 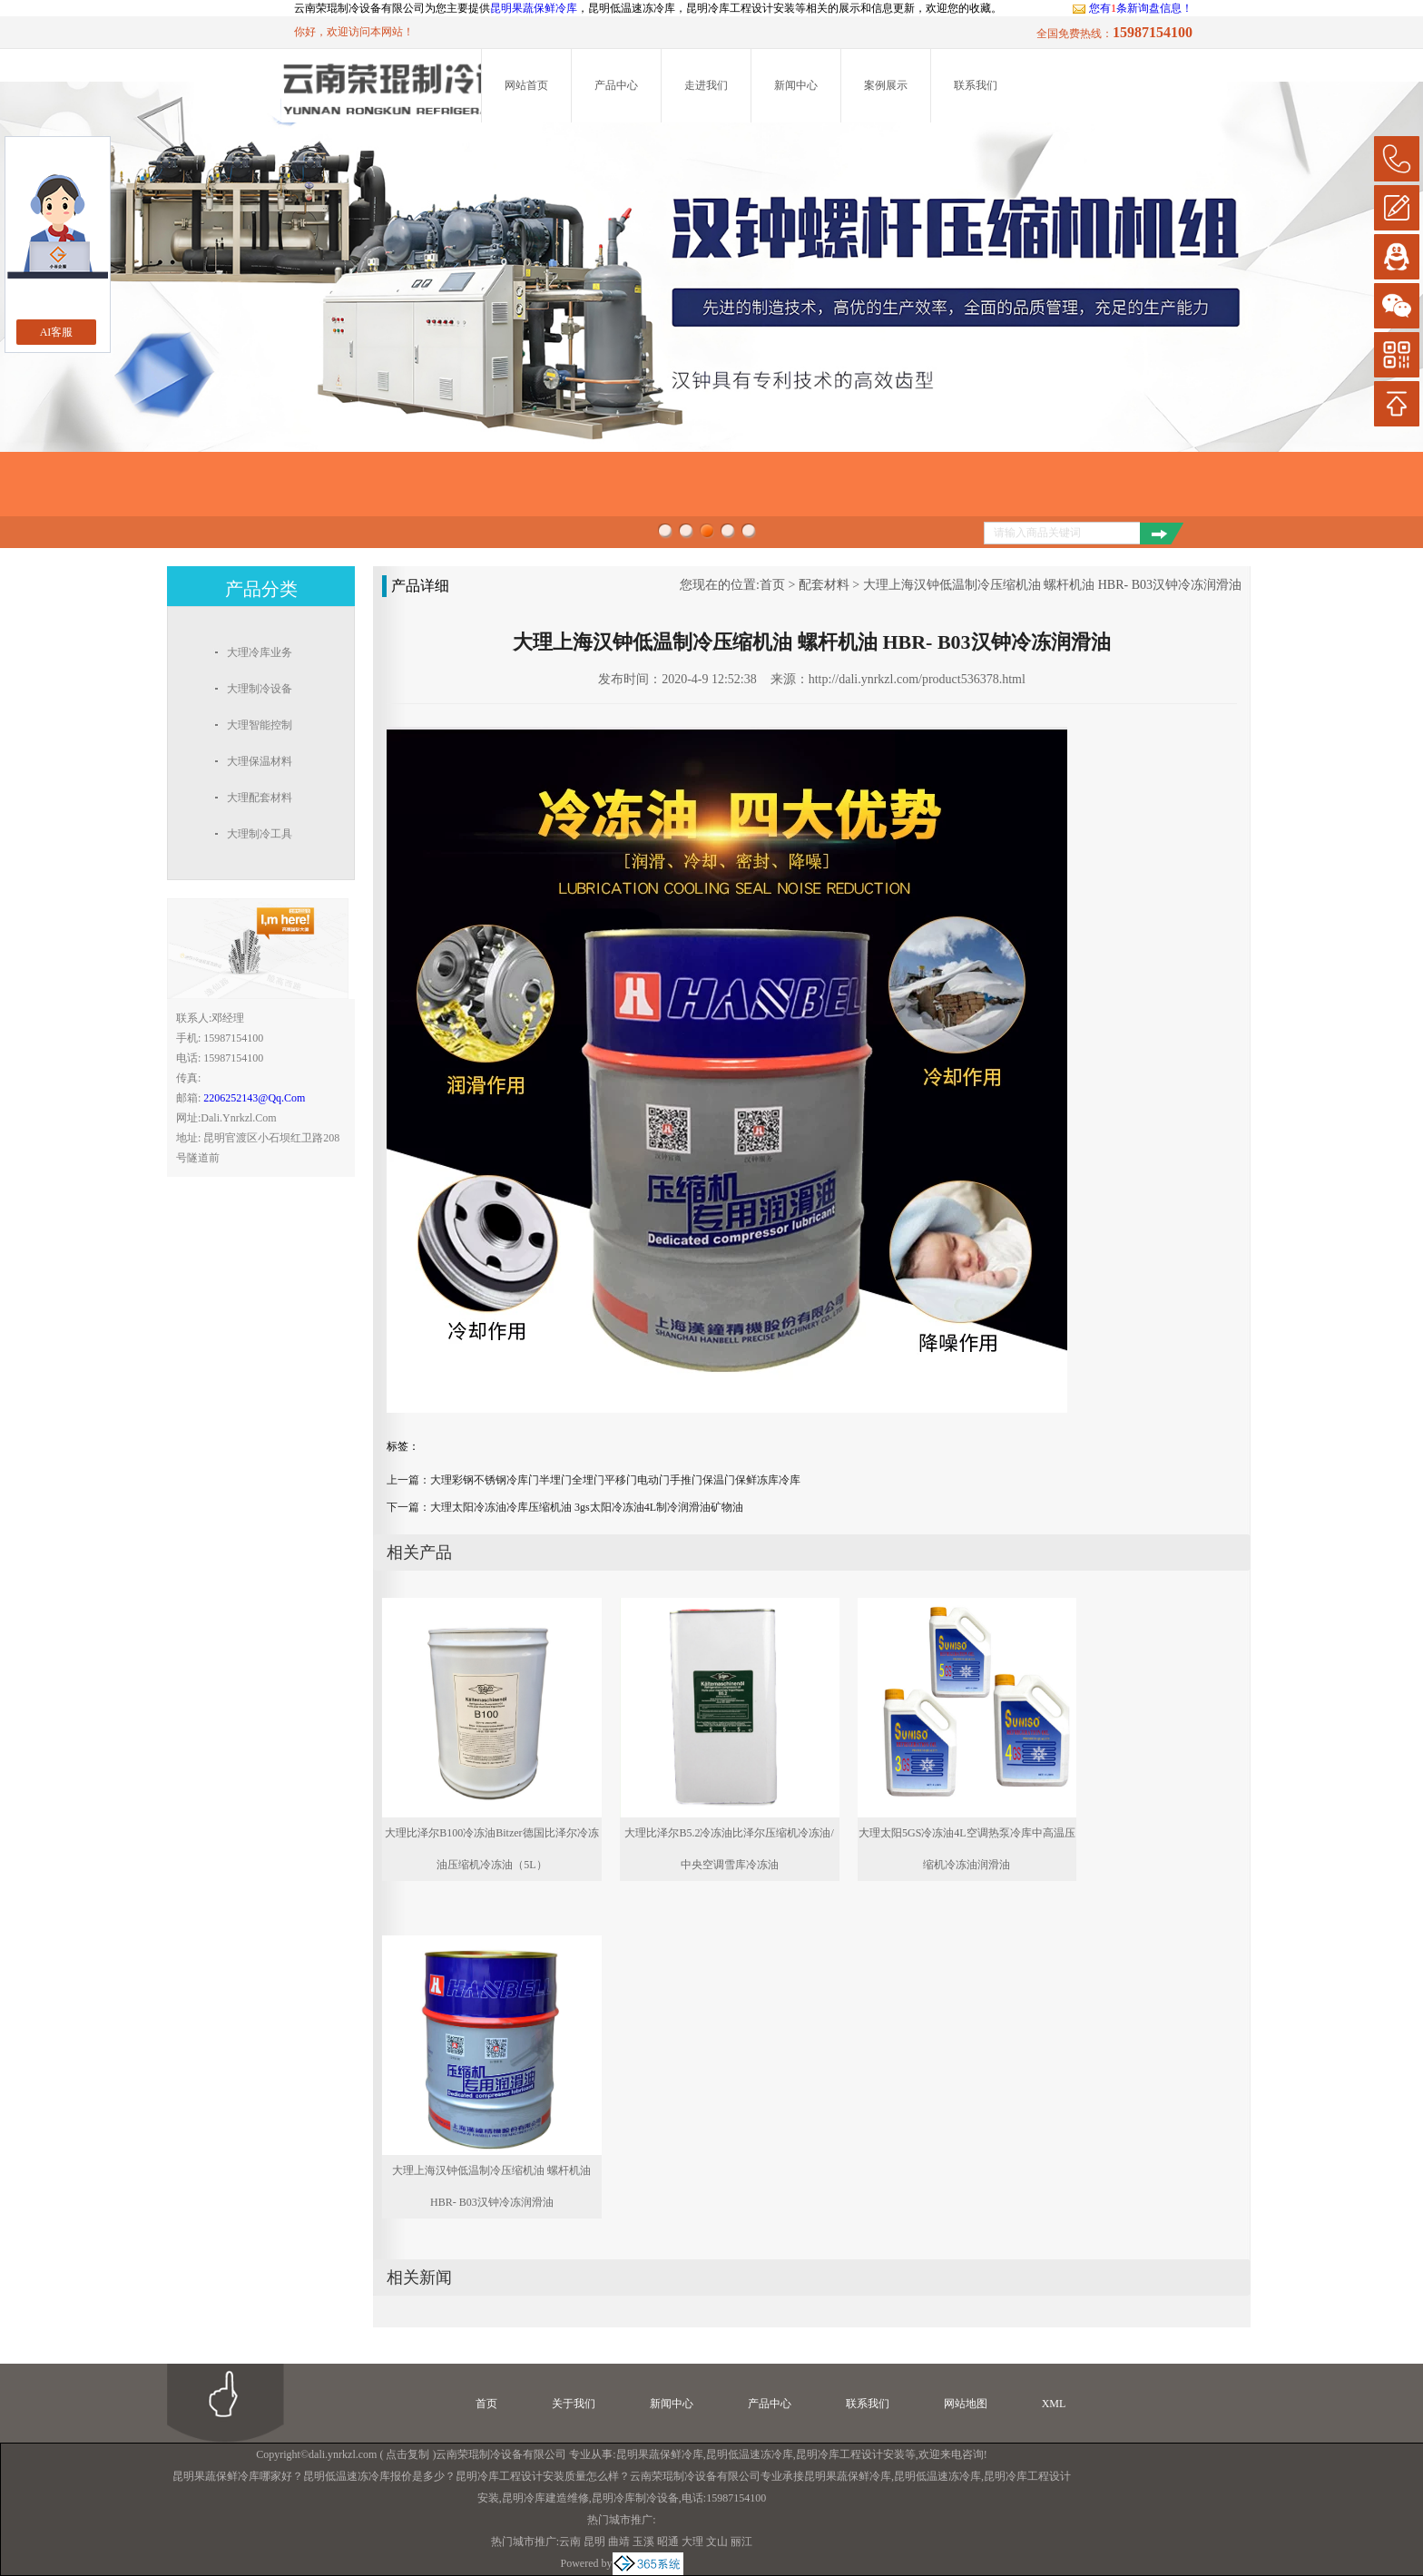 What do you see at coordinates (749, 2454) in the screenshot?
I see `昆明低温速冻冷库` at bounding box center [749, 2454].